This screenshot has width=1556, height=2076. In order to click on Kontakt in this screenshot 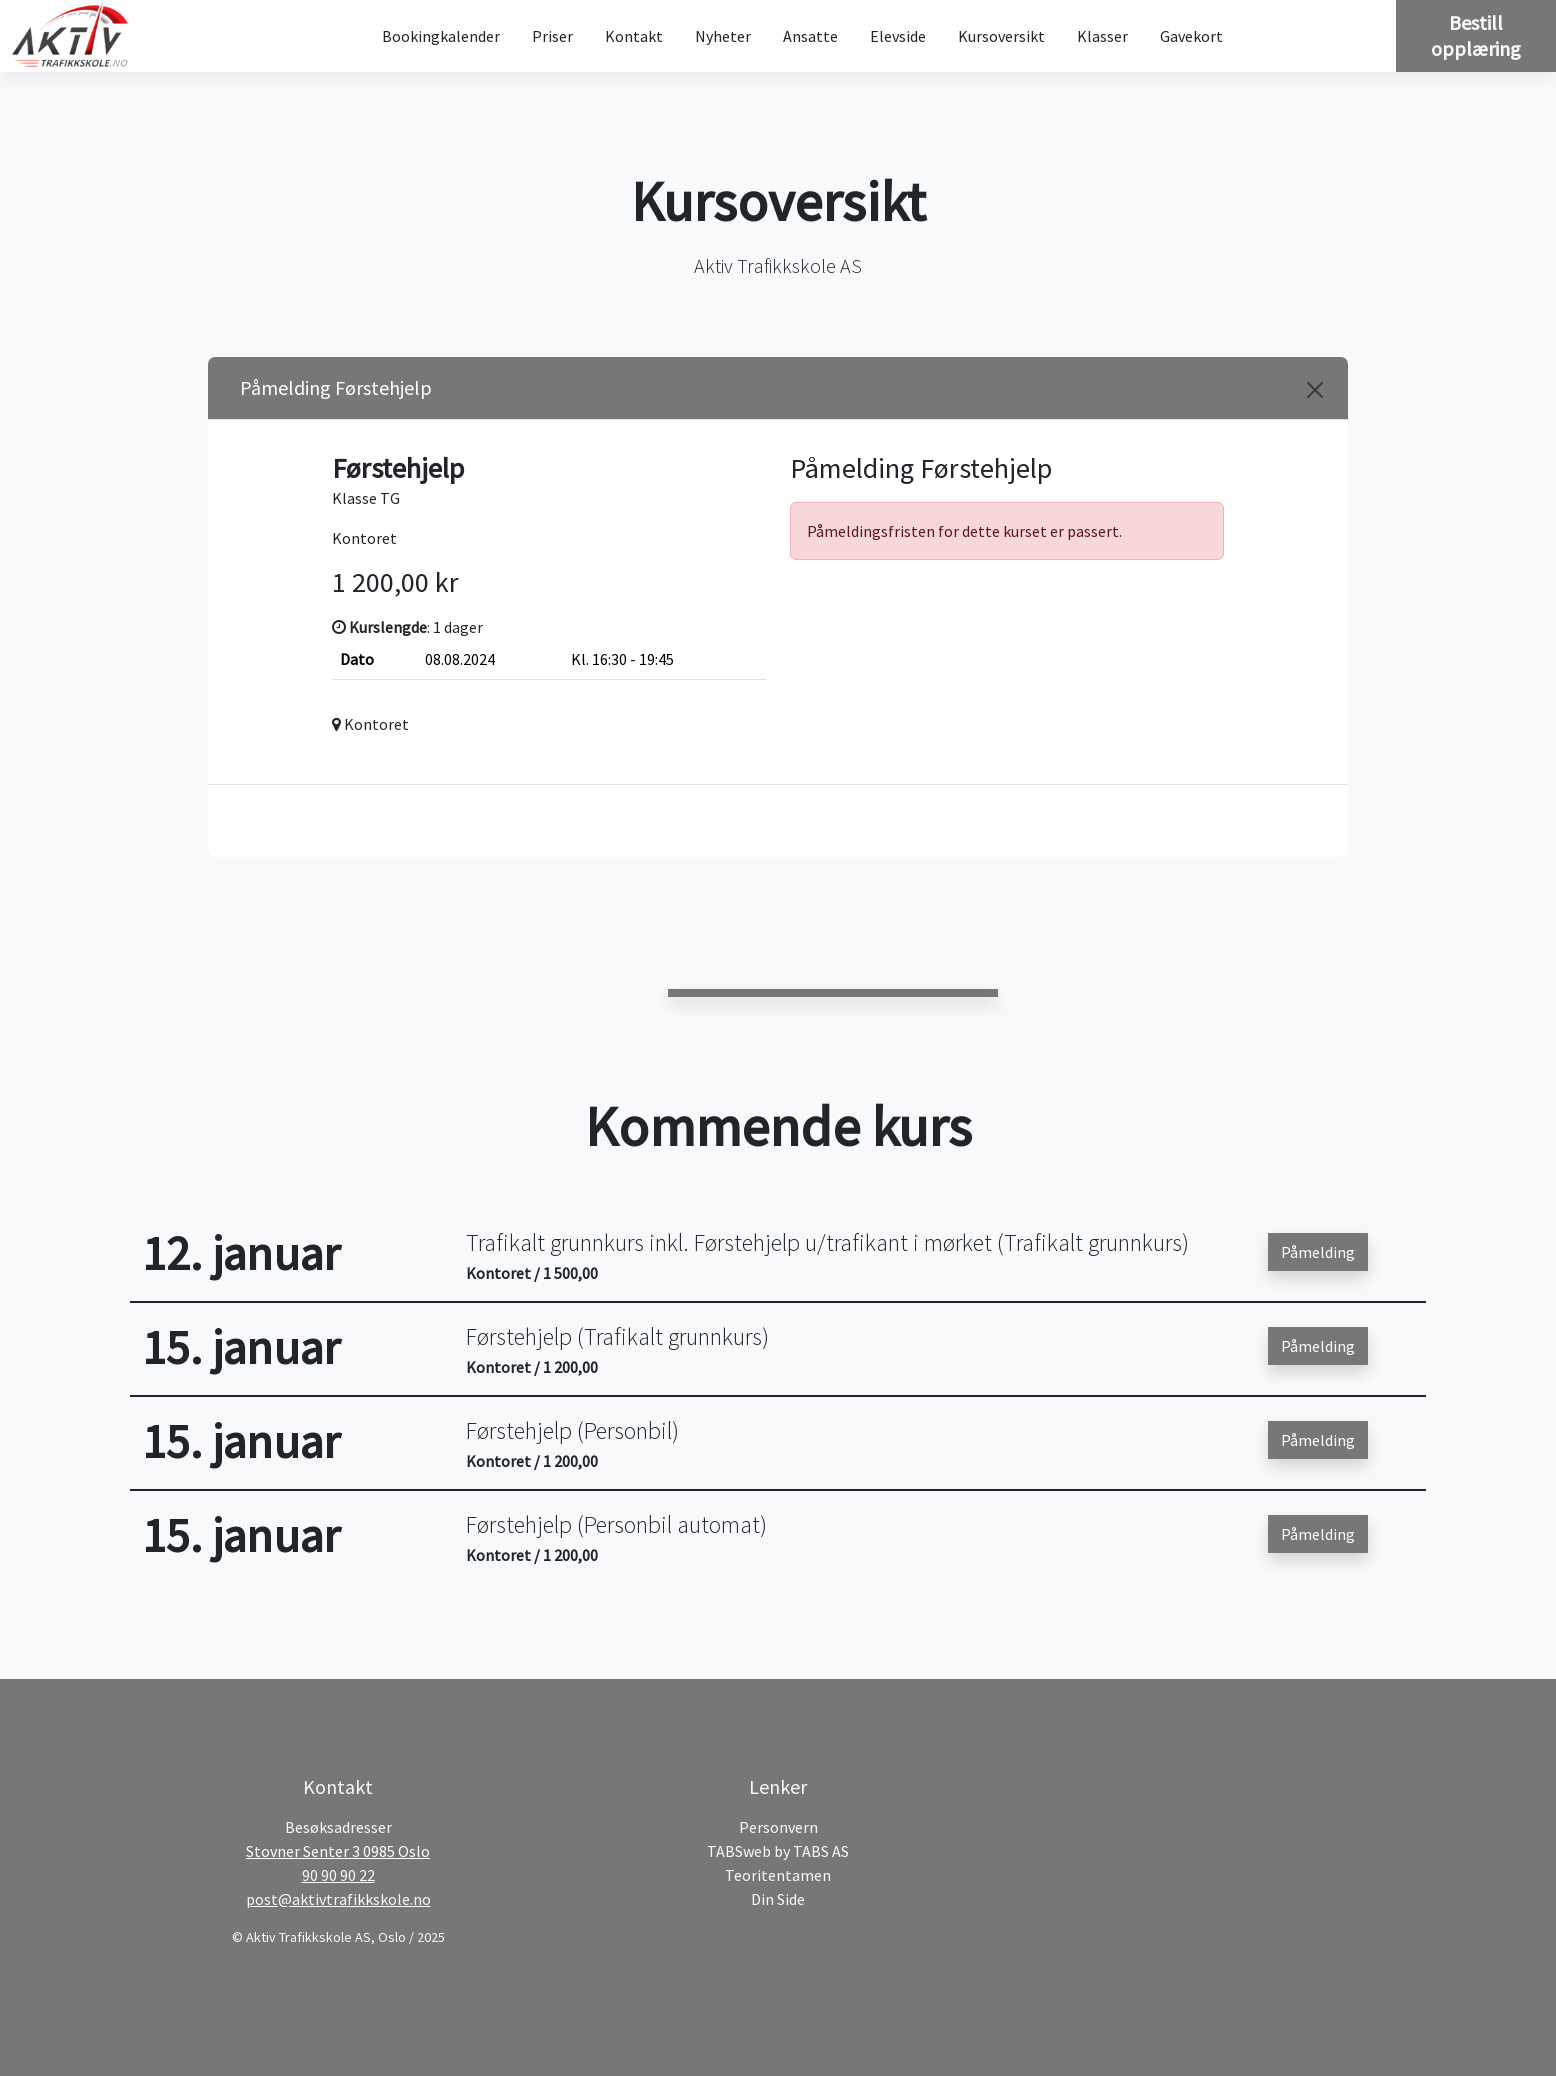, I will do `click(634, 36)`.